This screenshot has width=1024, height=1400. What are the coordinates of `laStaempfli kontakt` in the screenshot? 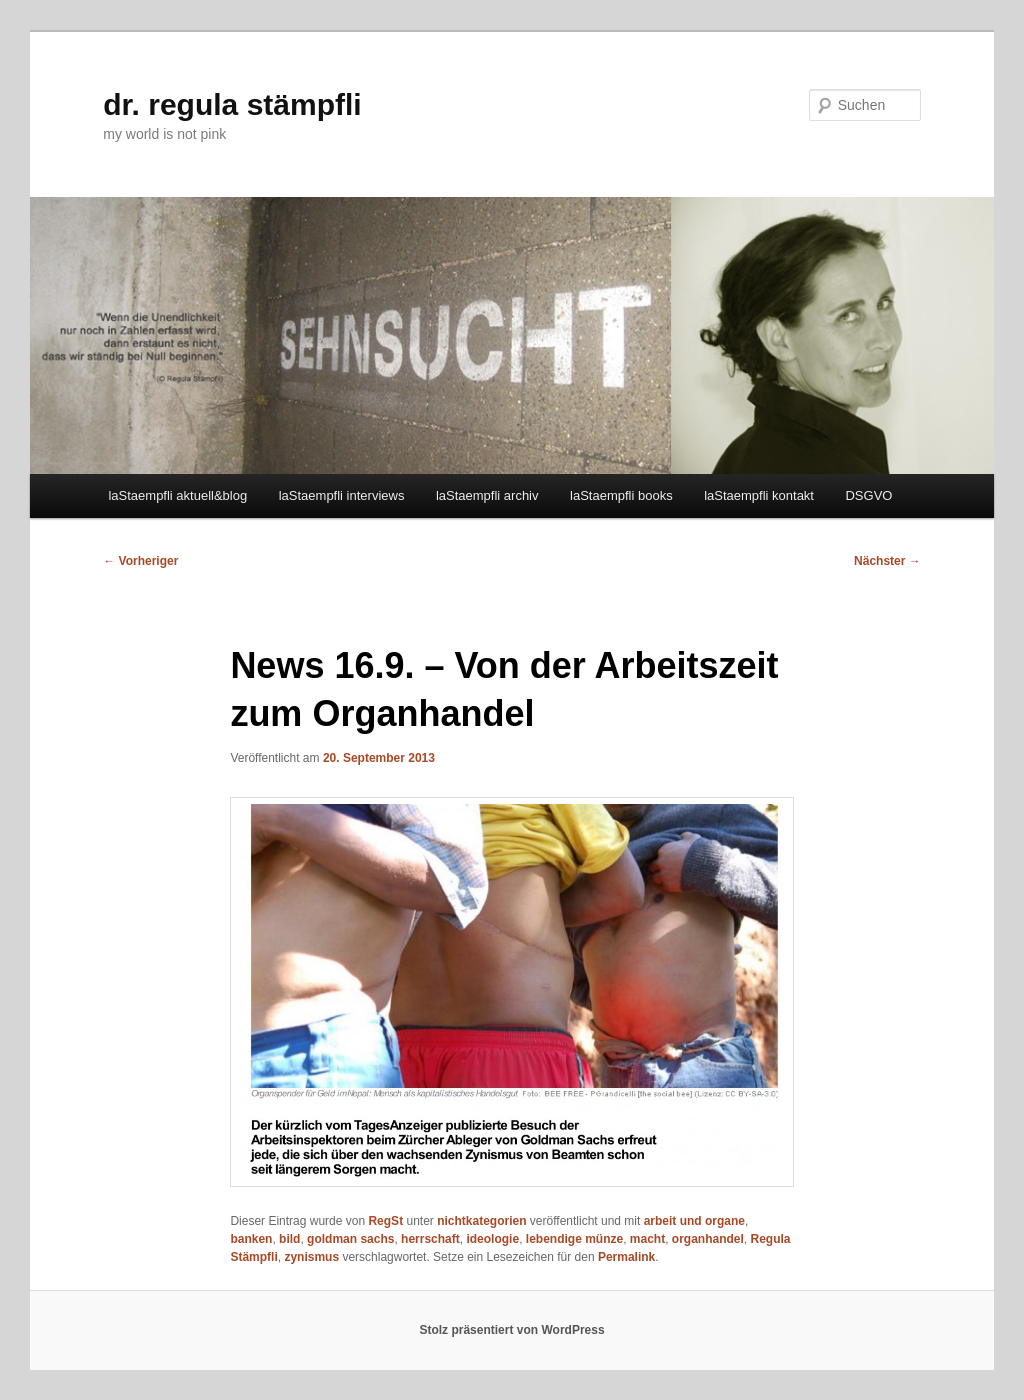 It's located at (759, 495).